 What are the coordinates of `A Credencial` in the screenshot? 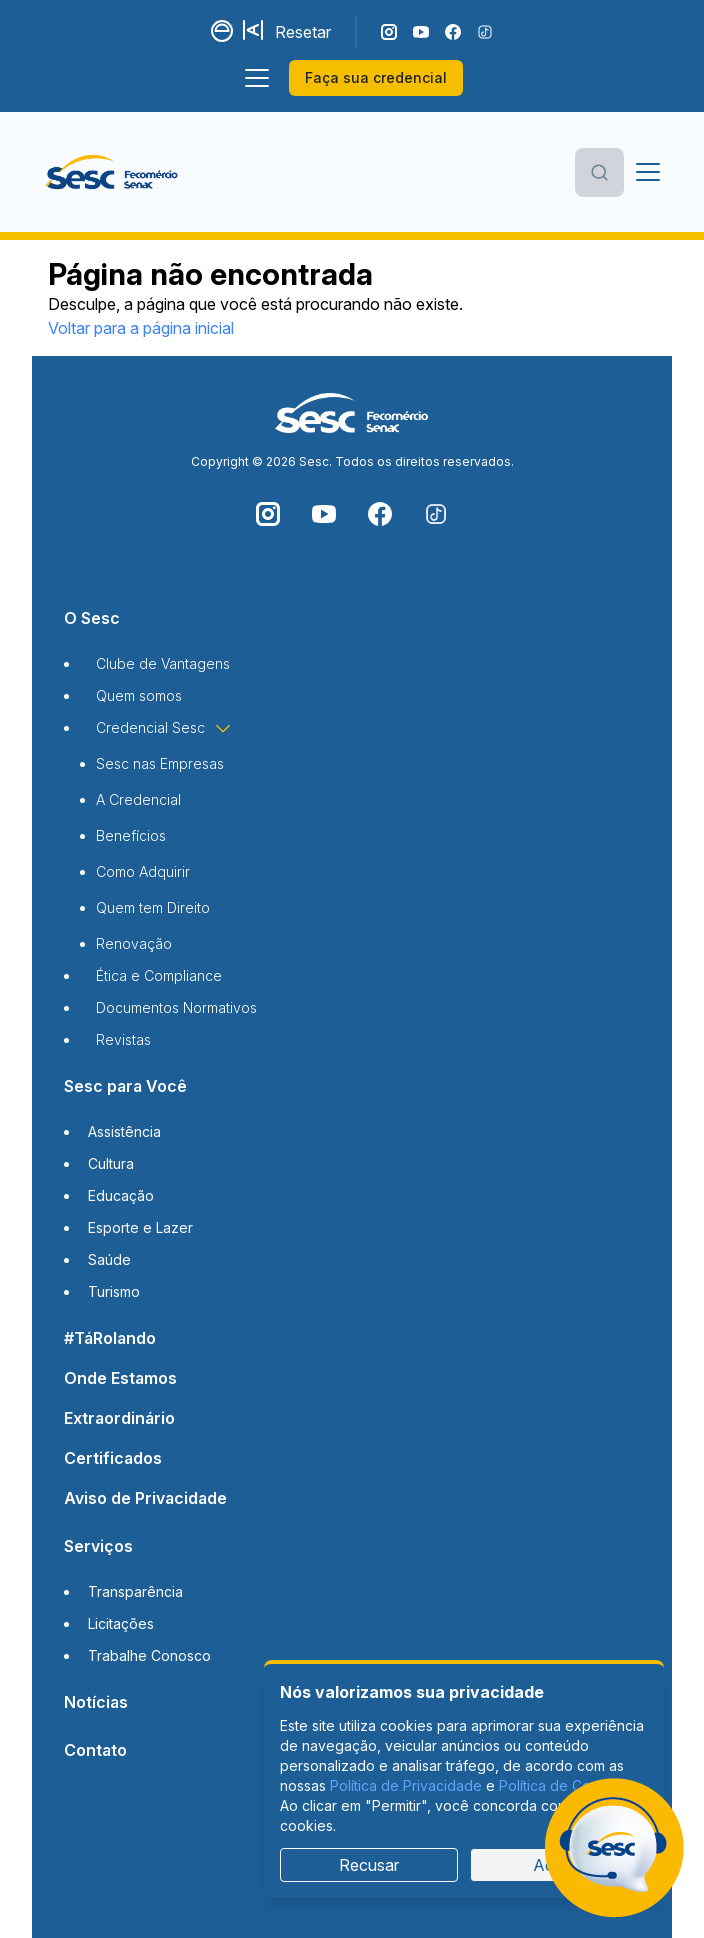 It's located at (138, 799).